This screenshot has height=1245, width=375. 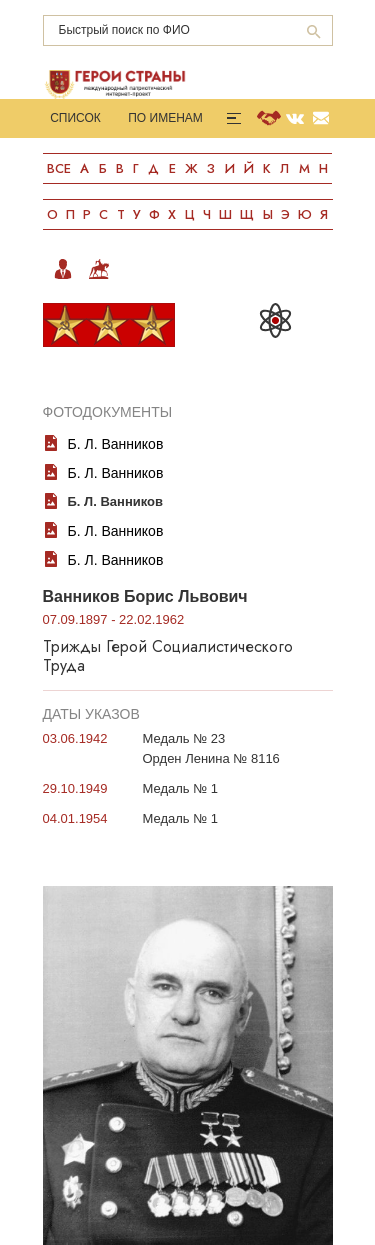 I want to click on Список, so click(x=75, y=118).